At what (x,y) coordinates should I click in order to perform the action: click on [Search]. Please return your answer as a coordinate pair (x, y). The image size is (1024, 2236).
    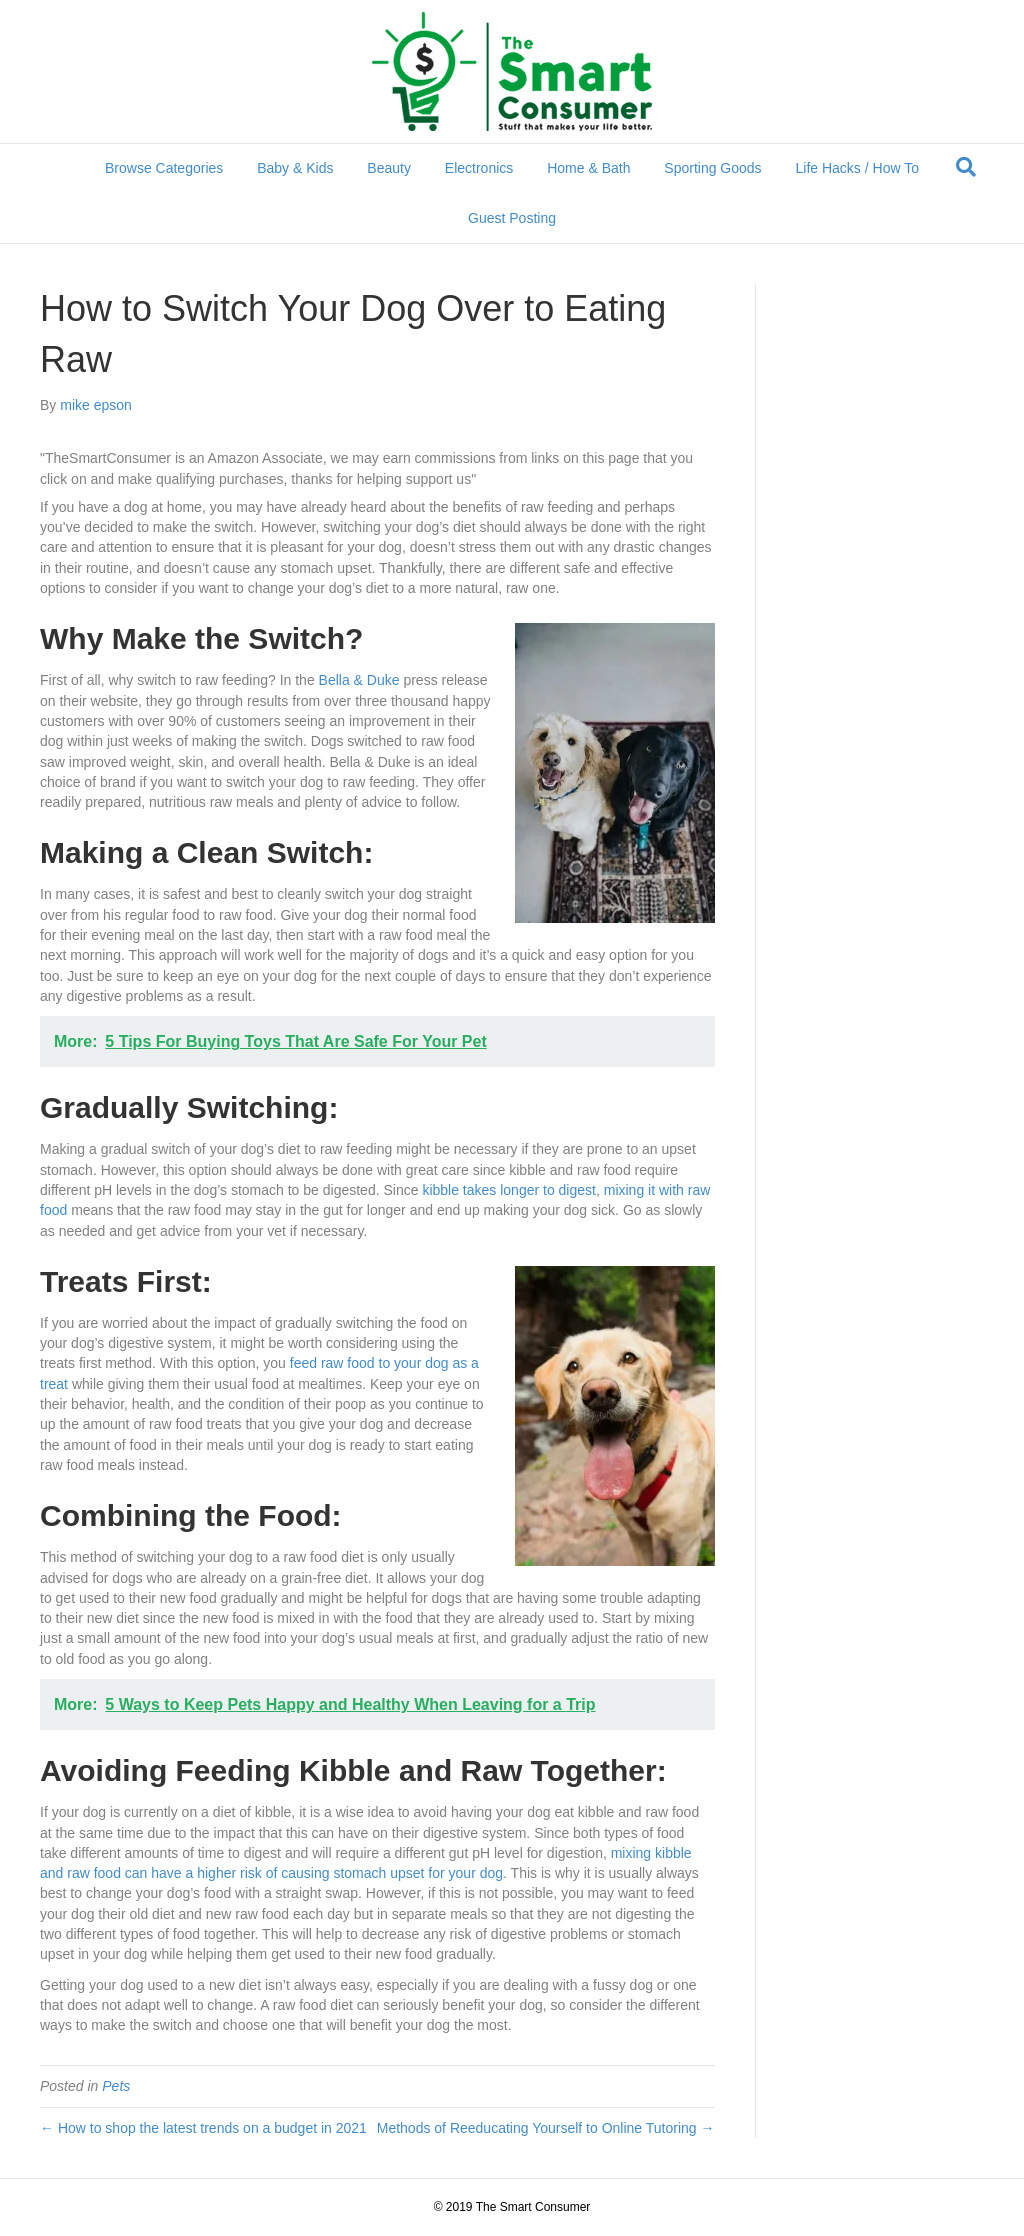
    Looking at the image, I should click on (966, 167).